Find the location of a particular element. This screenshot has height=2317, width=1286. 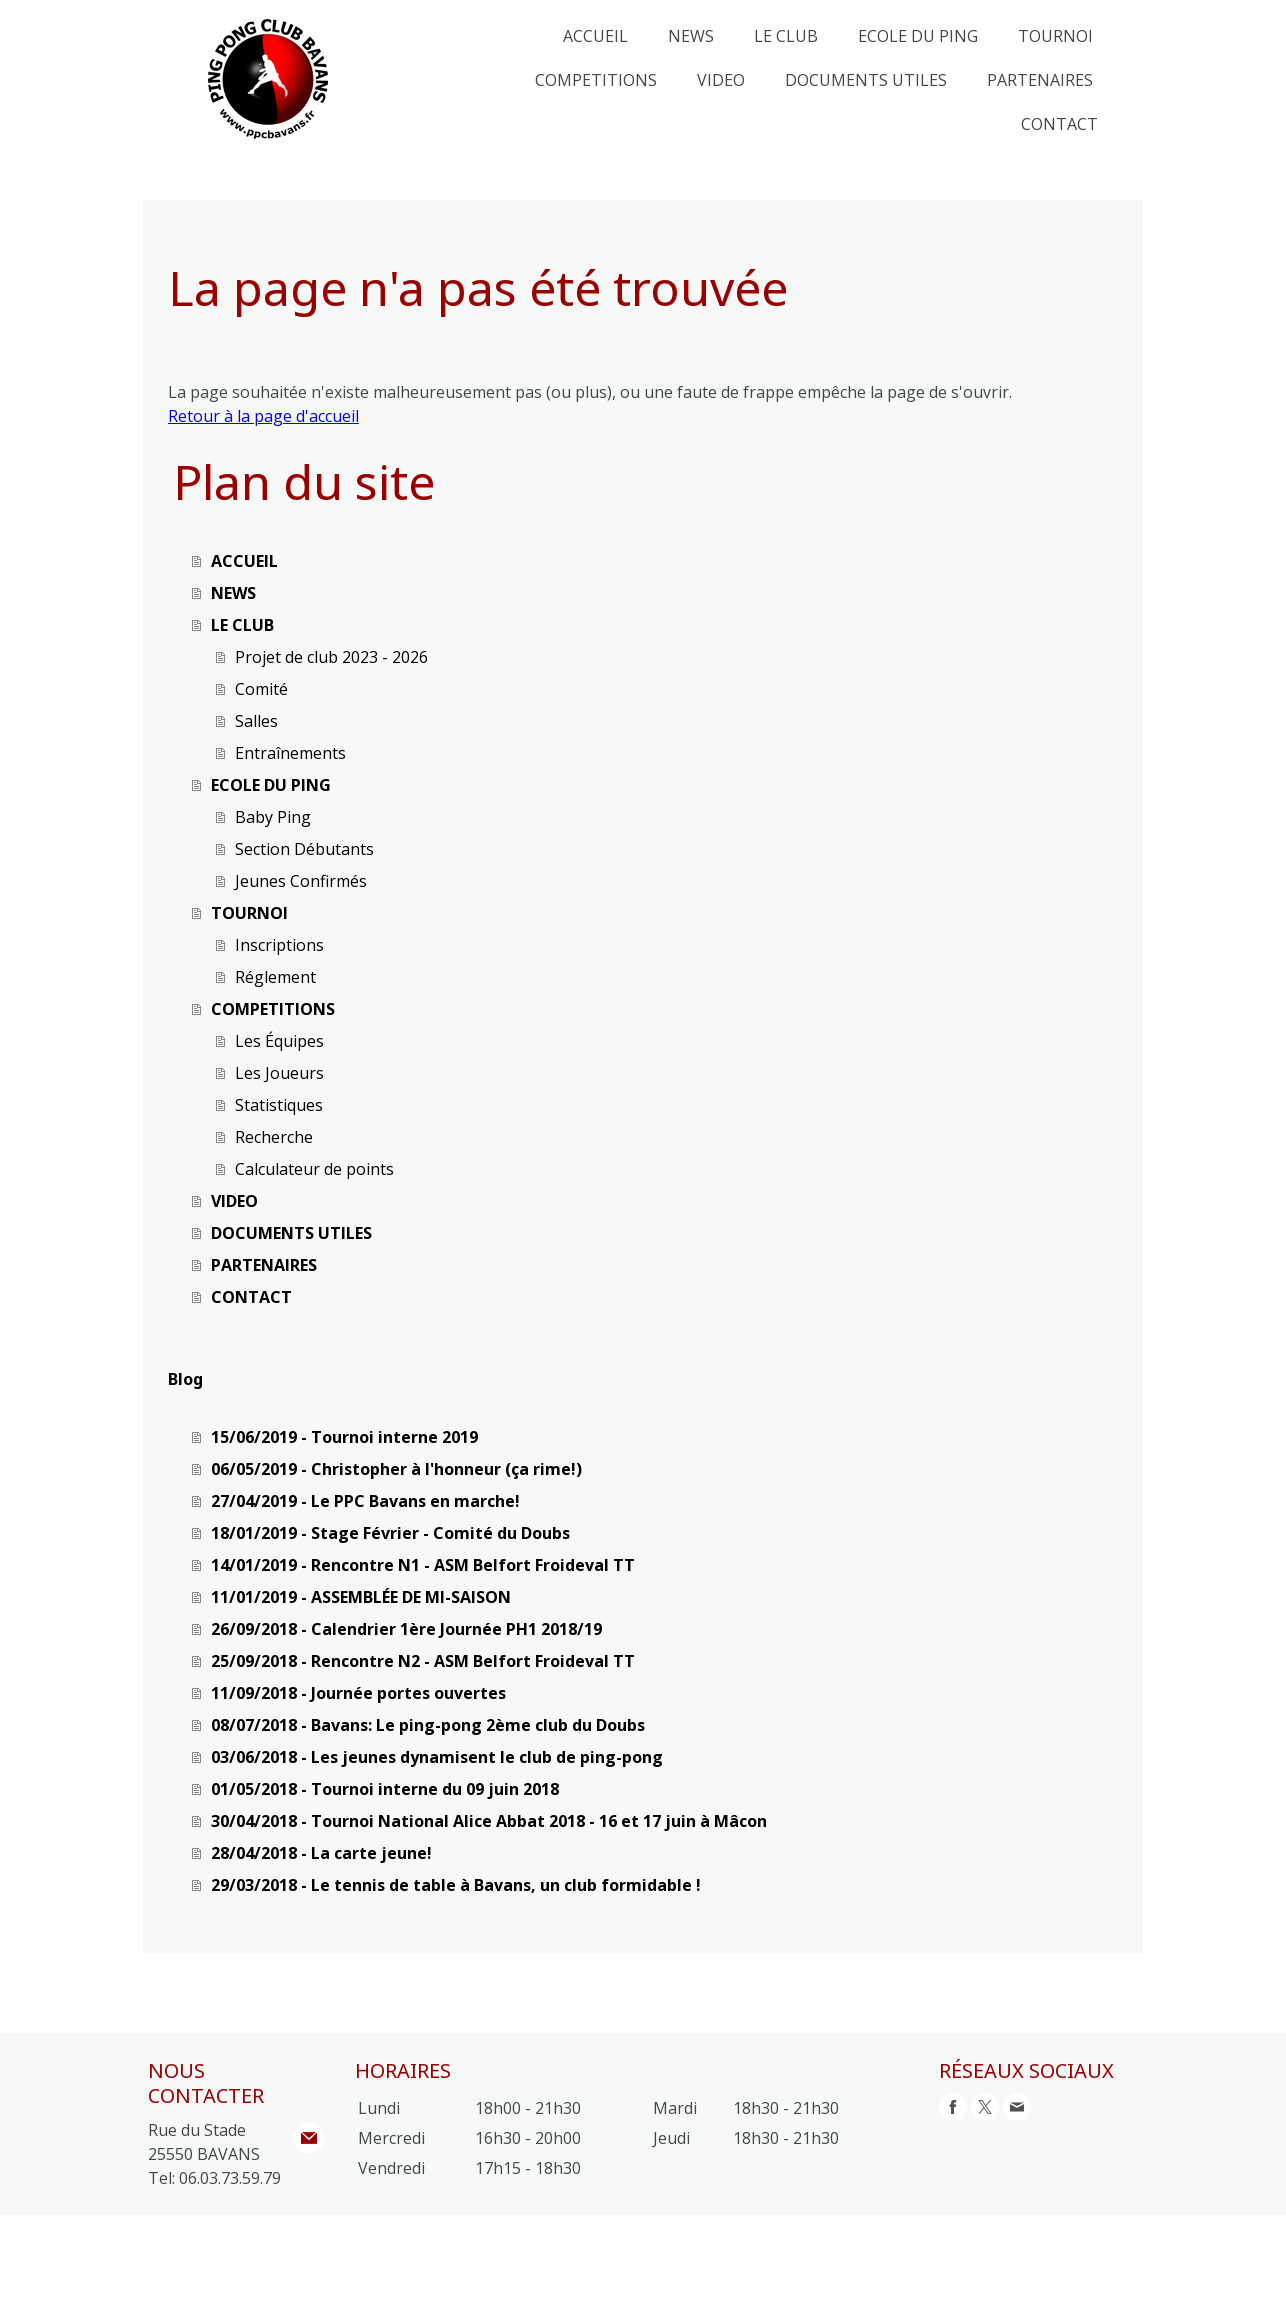

Politique des cookies is located at coordinates (497, 2244).